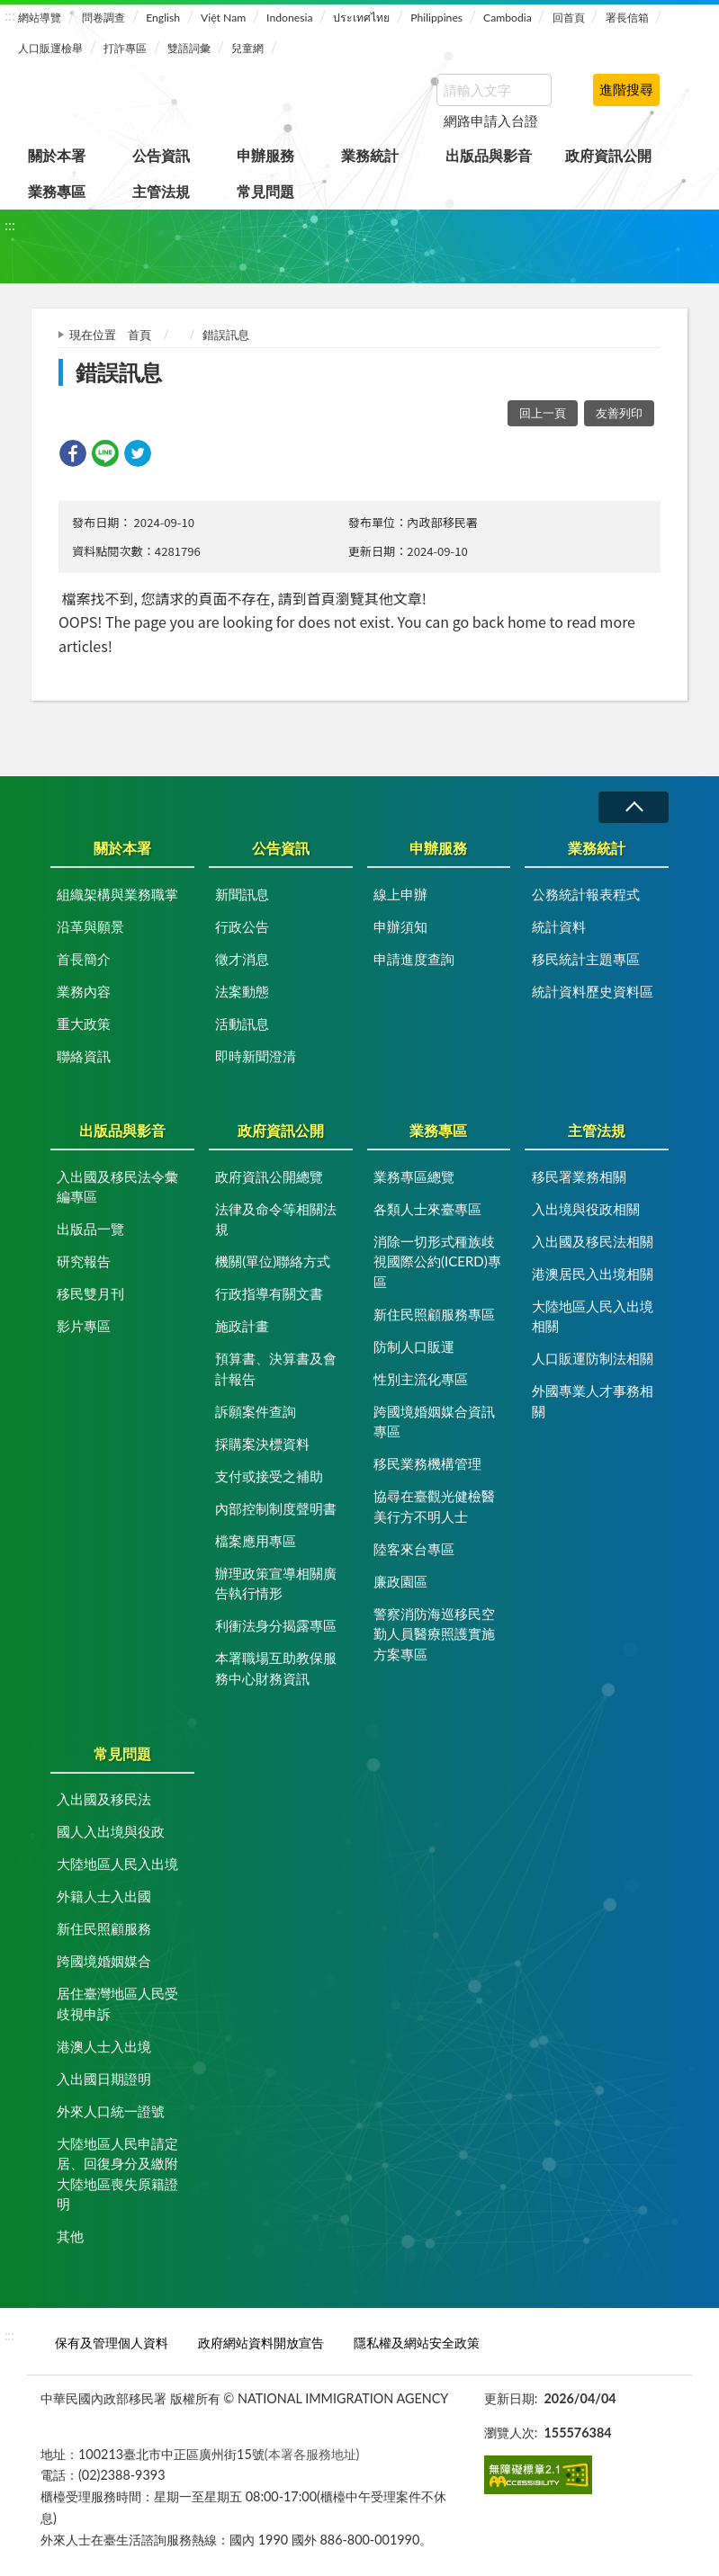 This screenshot has height=2576, width=719. Describe the element at coordinates (586, 1209) in the screenshot. I see `入出境與役政相關` at that location.